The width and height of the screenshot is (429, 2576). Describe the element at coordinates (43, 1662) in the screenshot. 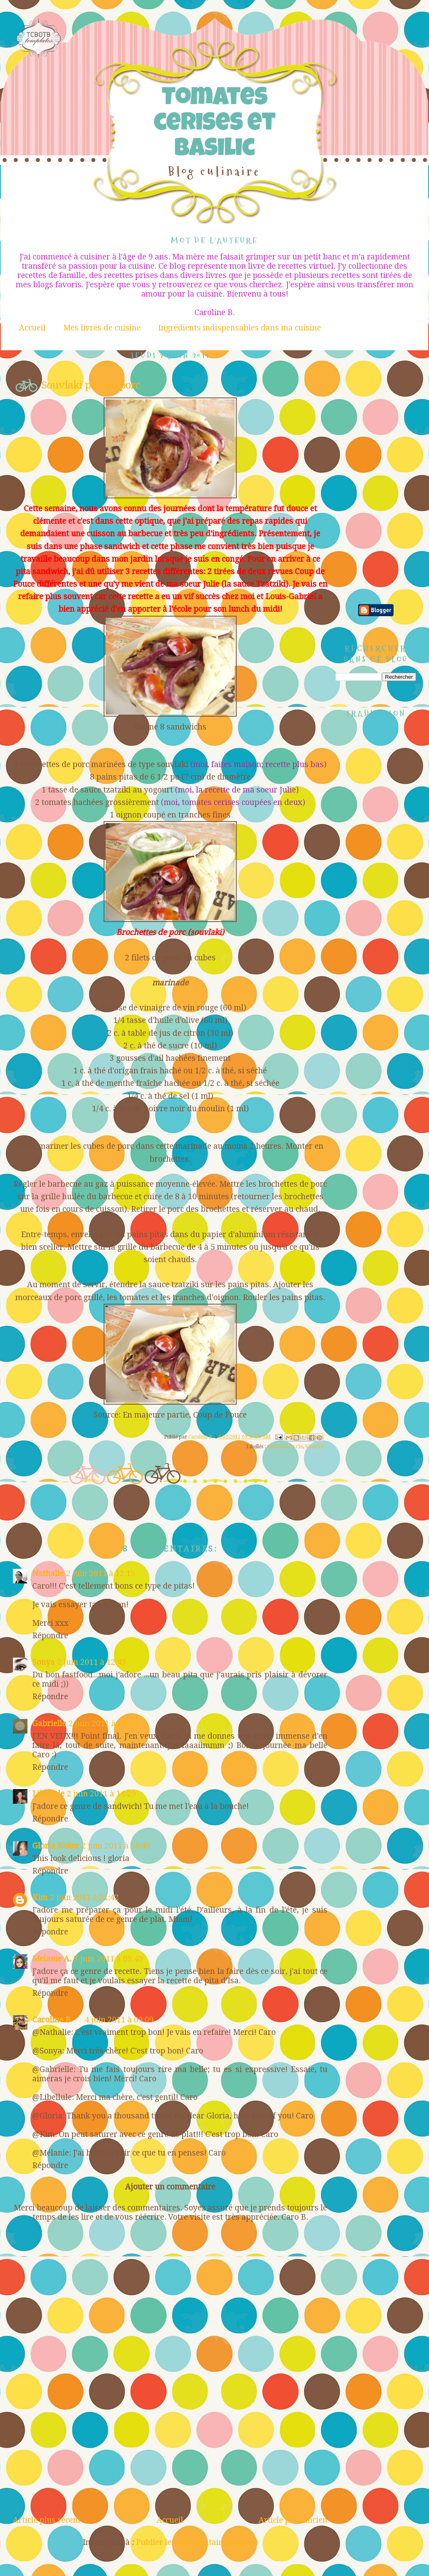

I see `Sonya` at that location.